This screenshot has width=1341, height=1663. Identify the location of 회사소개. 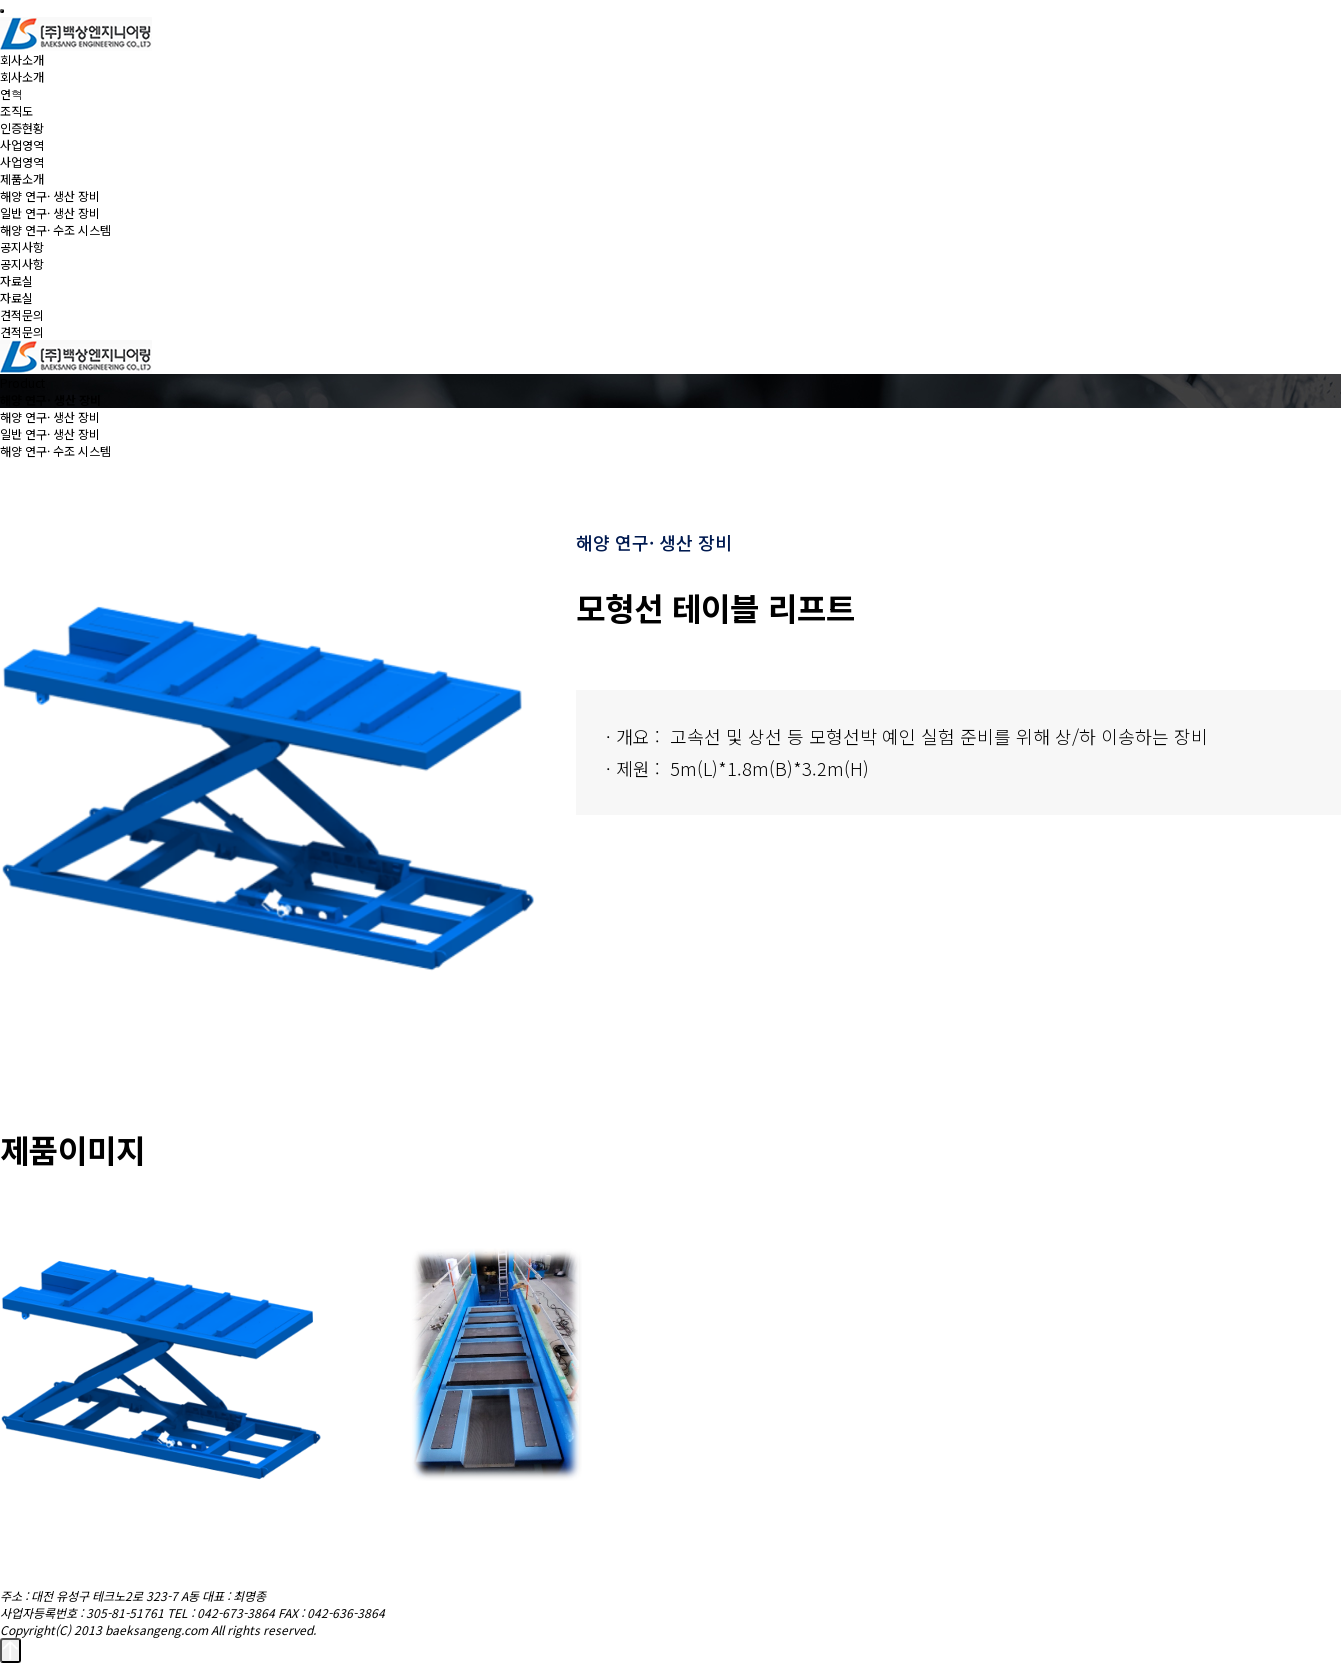
(22, 59).